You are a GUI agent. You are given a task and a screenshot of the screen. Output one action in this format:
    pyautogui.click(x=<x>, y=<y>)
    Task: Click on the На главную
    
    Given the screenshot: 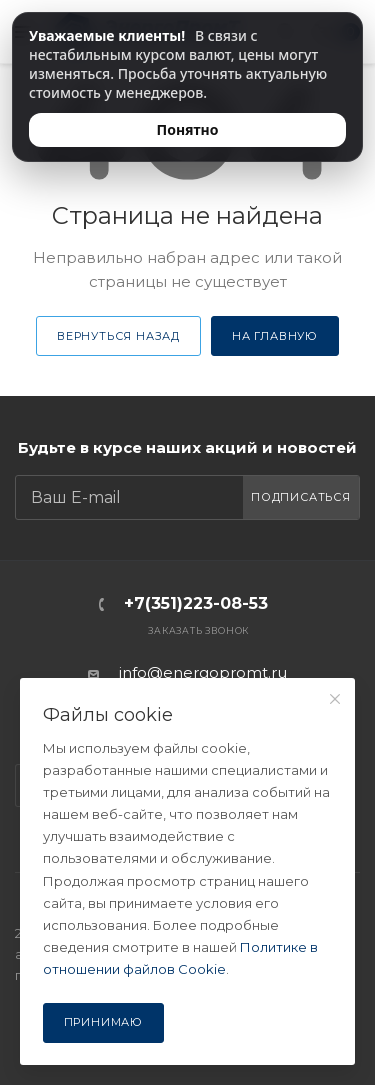 What is the action you would take?
    pyautogui.click(x=275, y=336)
    